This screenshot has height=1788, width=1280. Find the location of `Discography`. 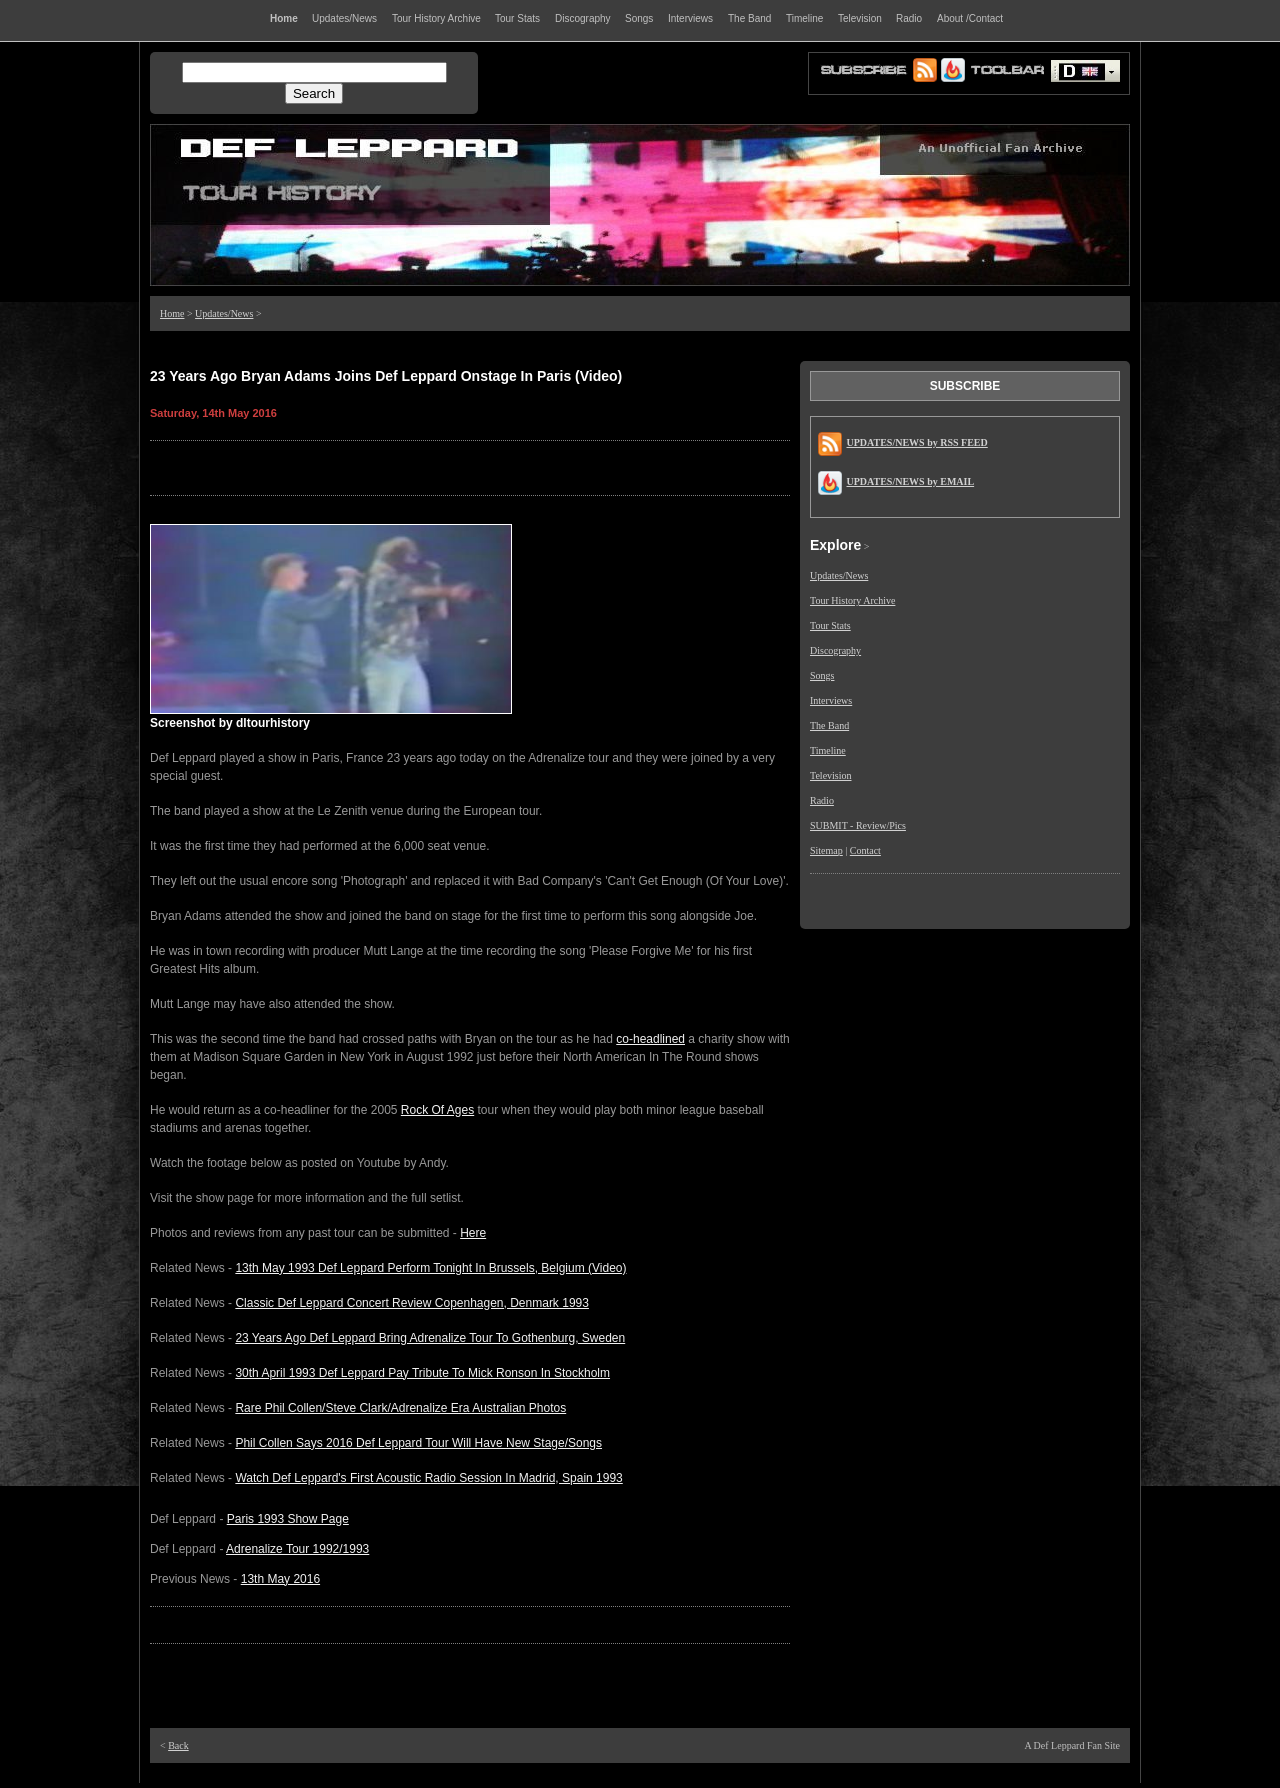

Discography is located at coordinates (835, 650).